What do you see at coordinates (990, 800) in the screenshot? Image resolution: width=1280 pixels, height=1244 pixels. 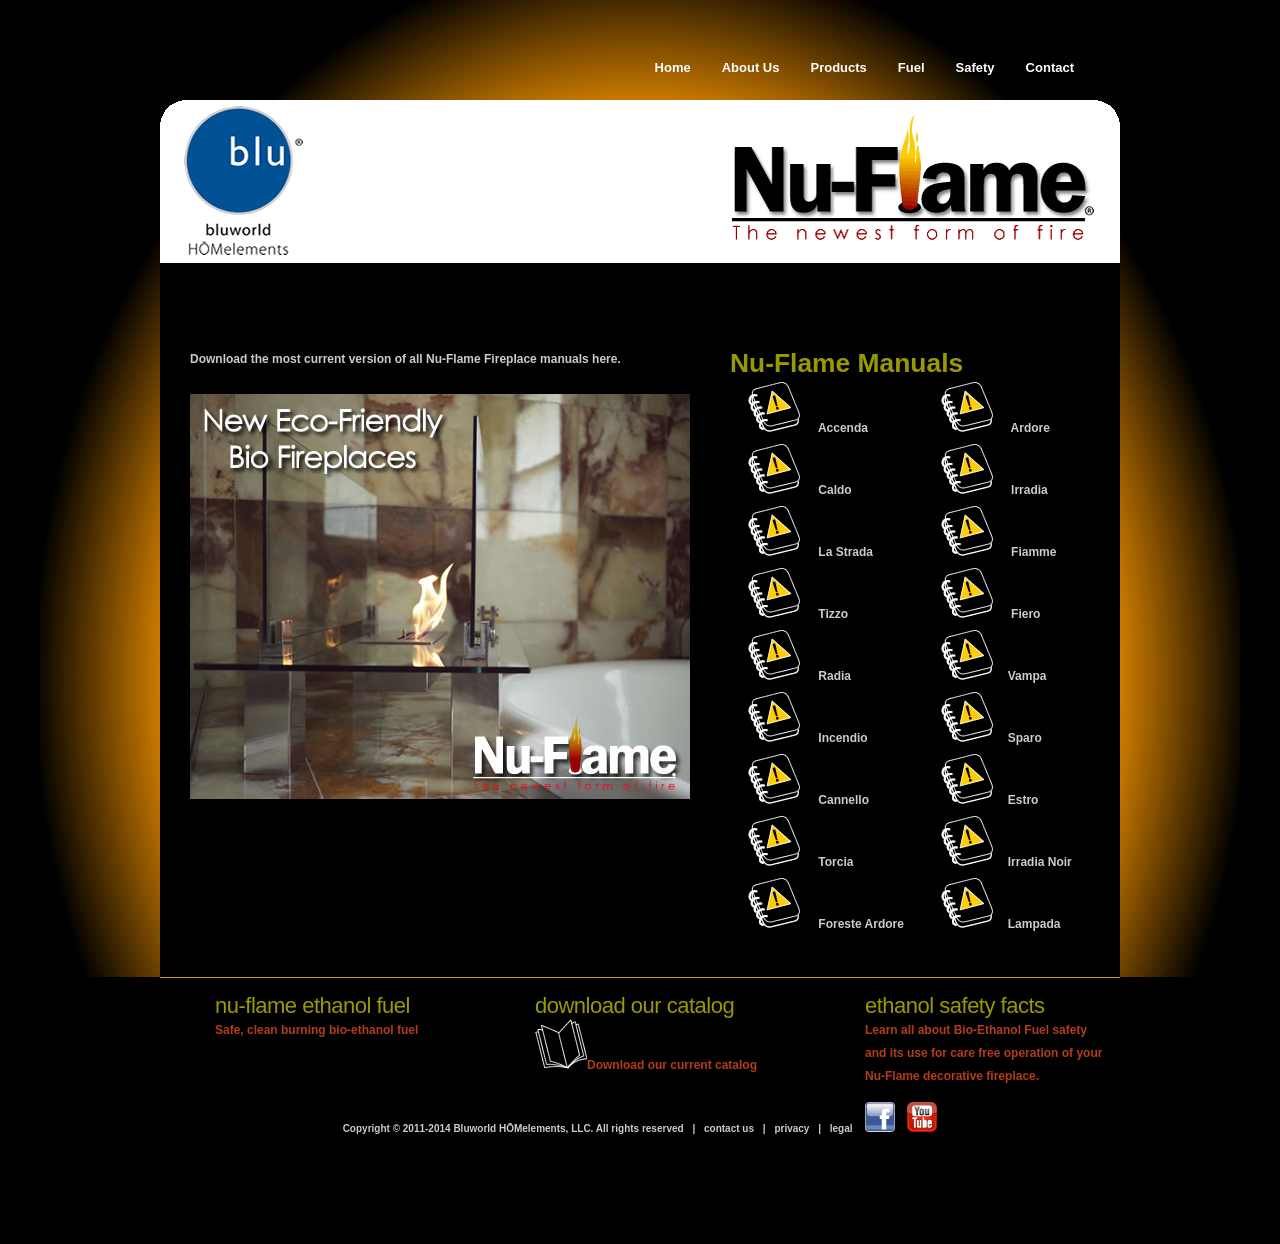 I see `Estro` at bounding box center [990, 800].